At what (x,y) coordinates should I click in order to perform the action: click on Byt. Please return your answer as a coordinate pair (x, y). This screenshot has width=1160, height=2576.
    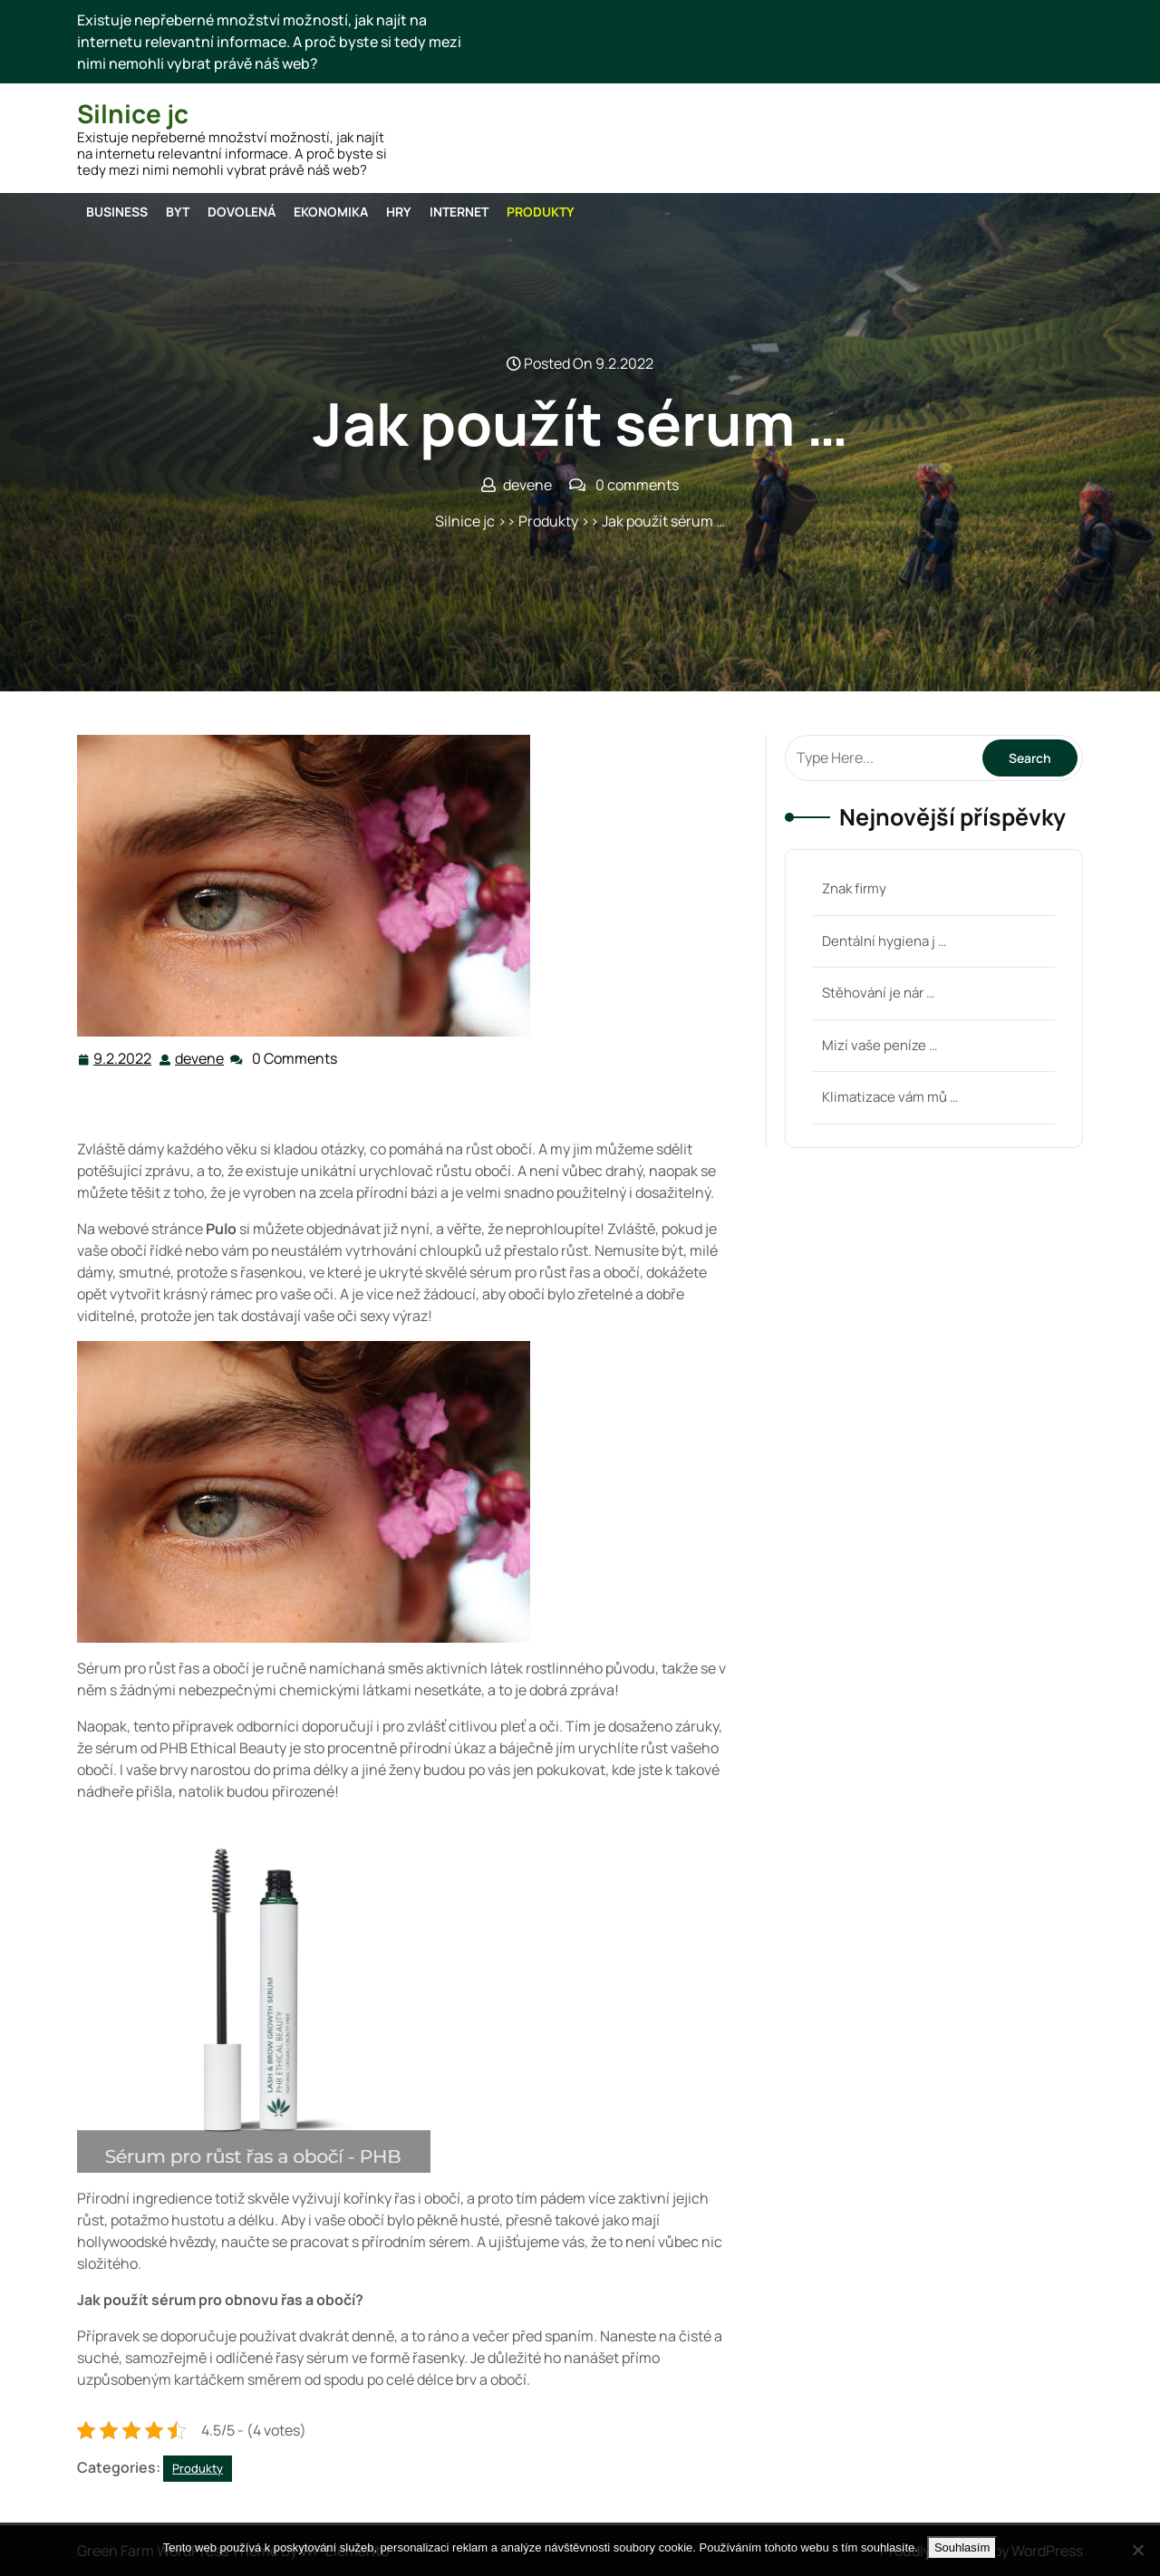
    Looking at the image, I should click on (177, 211).